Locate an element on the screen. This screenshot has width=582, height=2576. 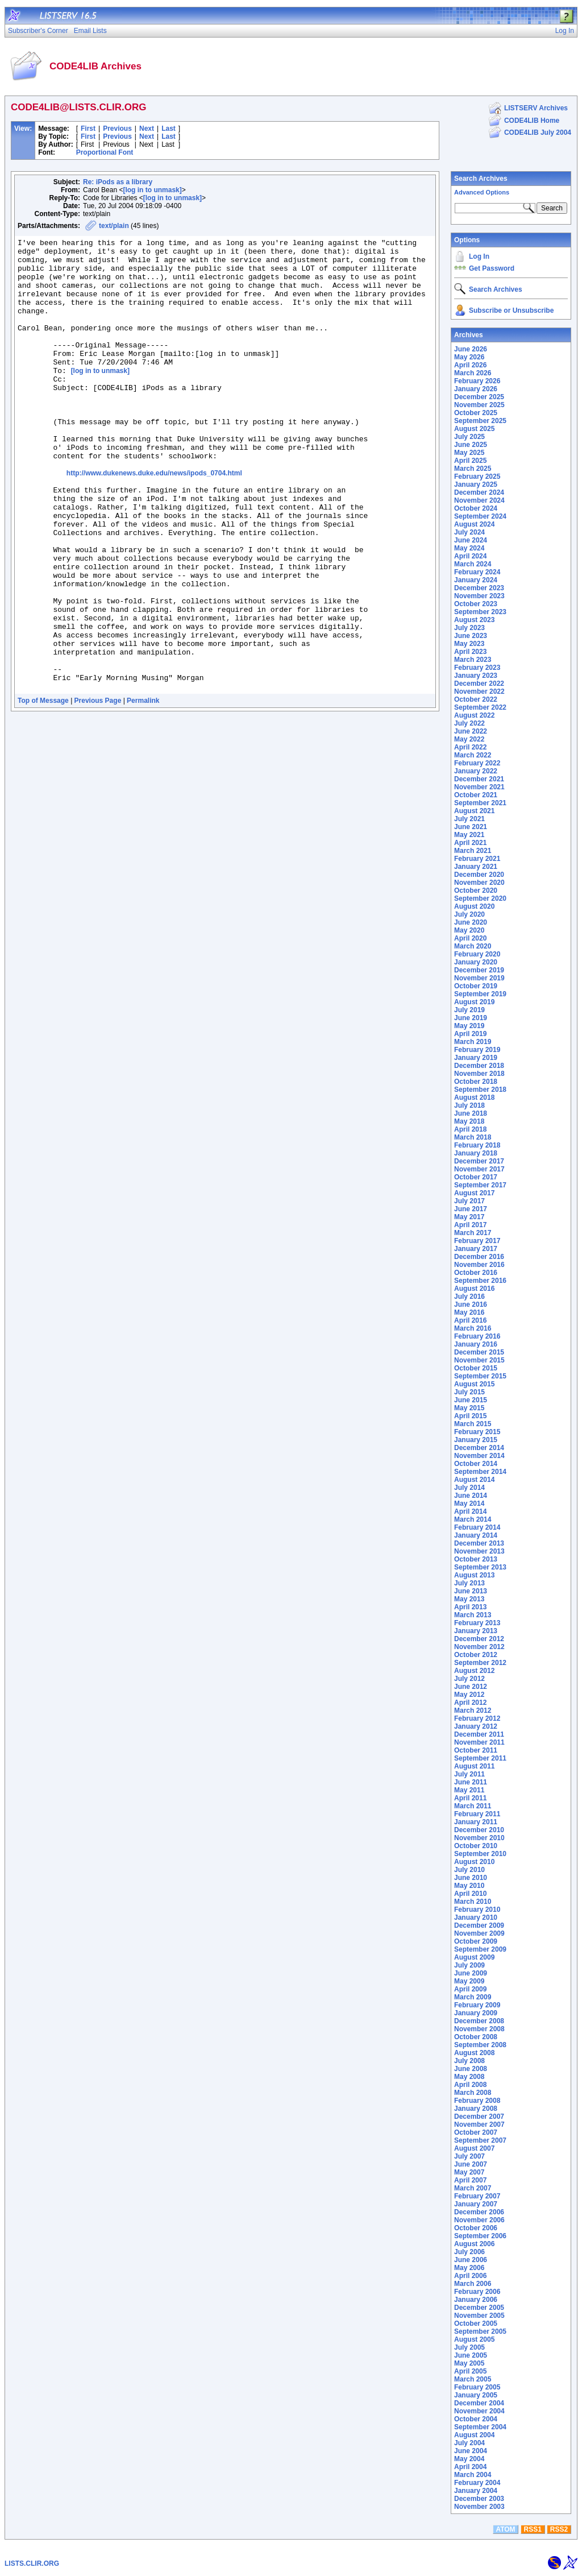
Proportional Font is located at coordinates (105, 152).